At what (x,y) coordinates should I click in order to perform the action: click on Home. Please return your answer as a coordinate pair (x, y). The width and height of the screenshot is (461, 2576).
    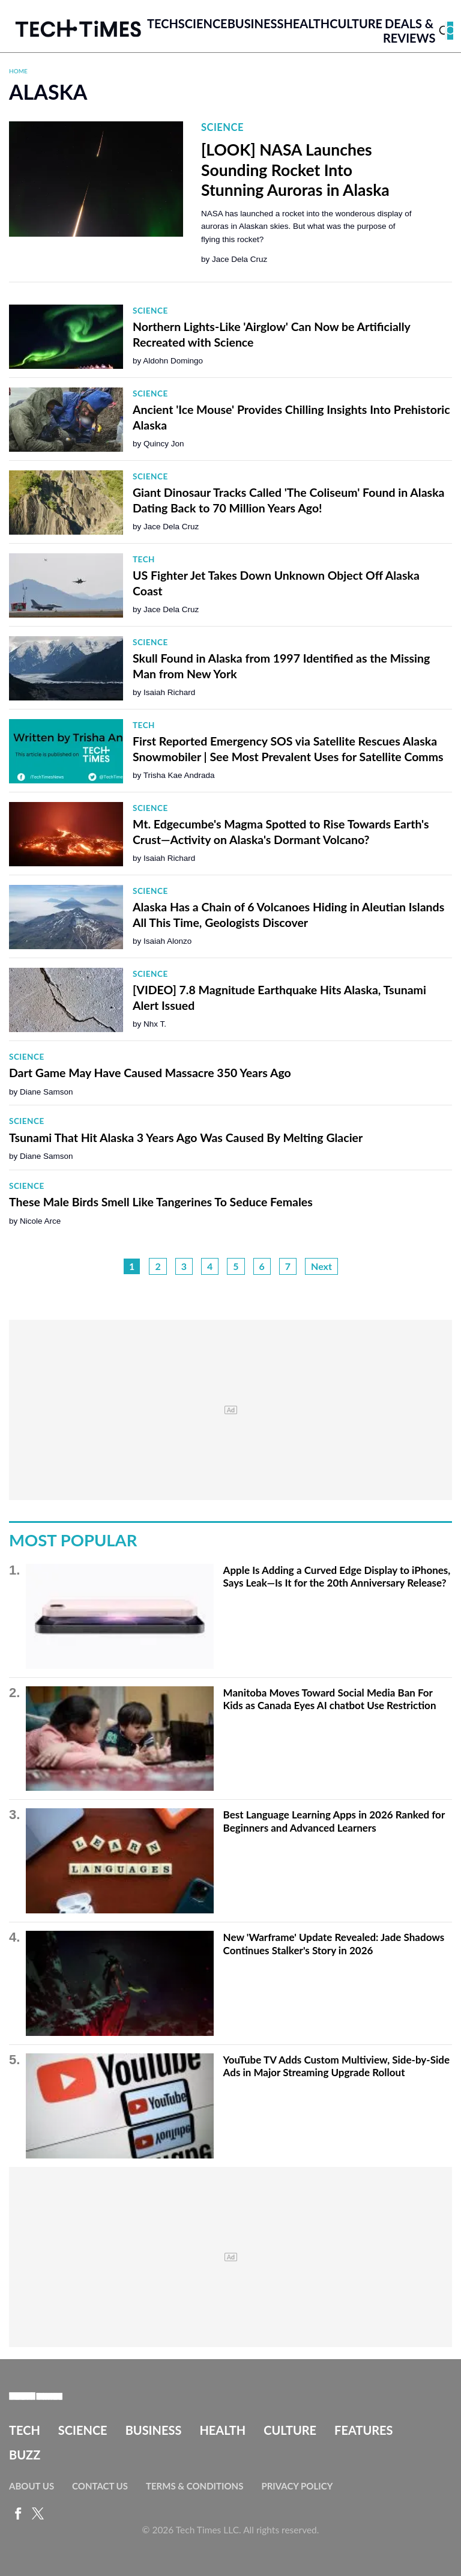
    Looking at the image, I should click on (18, 70).